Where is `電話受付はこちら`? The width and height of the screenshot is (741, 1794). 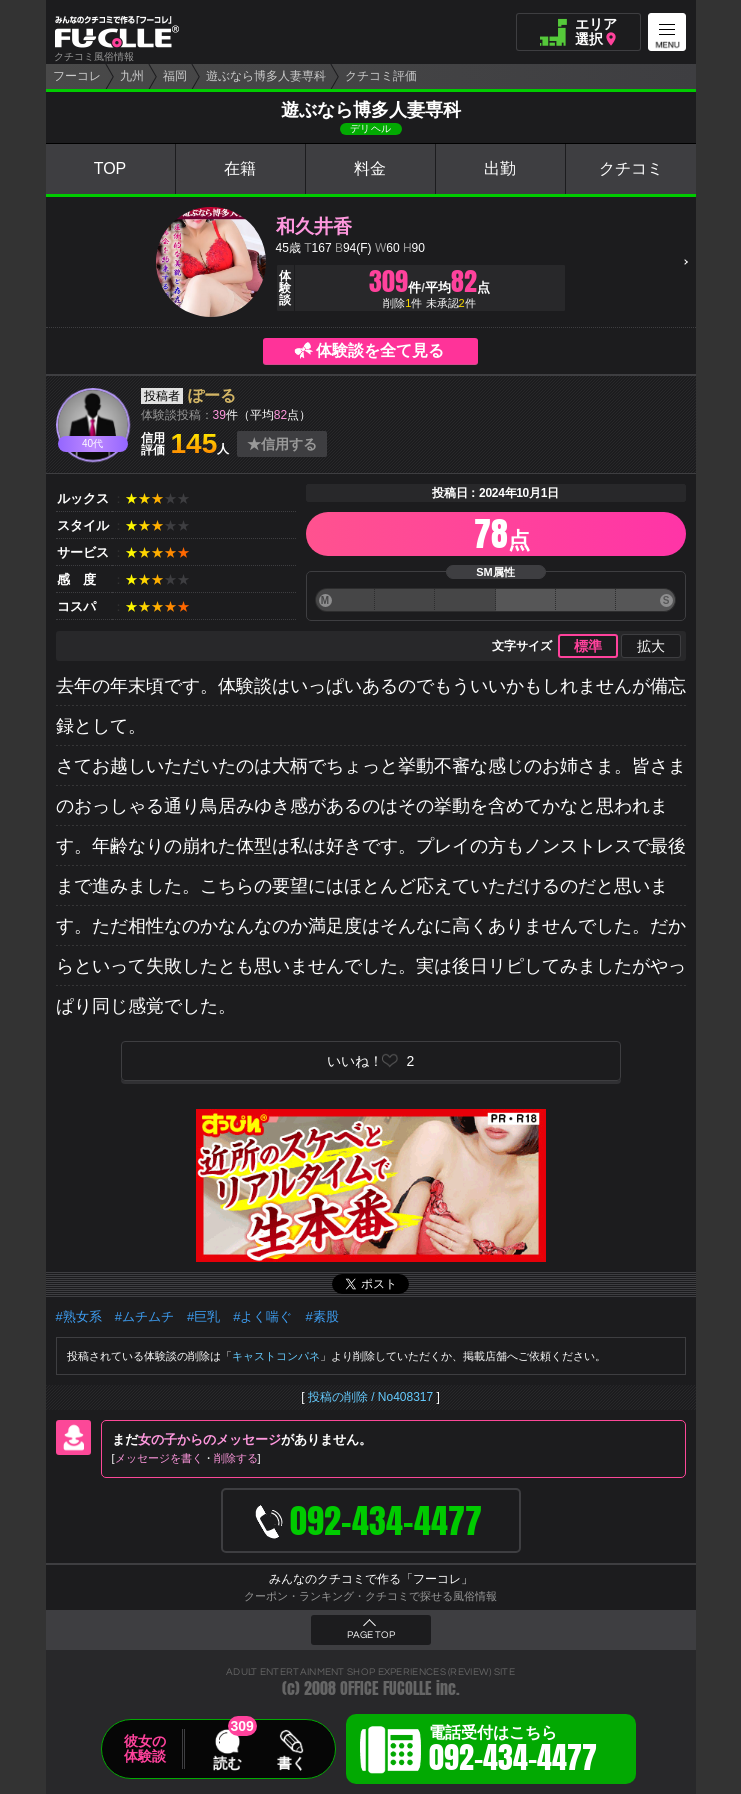 電話受付はこちら is located at coordinates (513, 1752).